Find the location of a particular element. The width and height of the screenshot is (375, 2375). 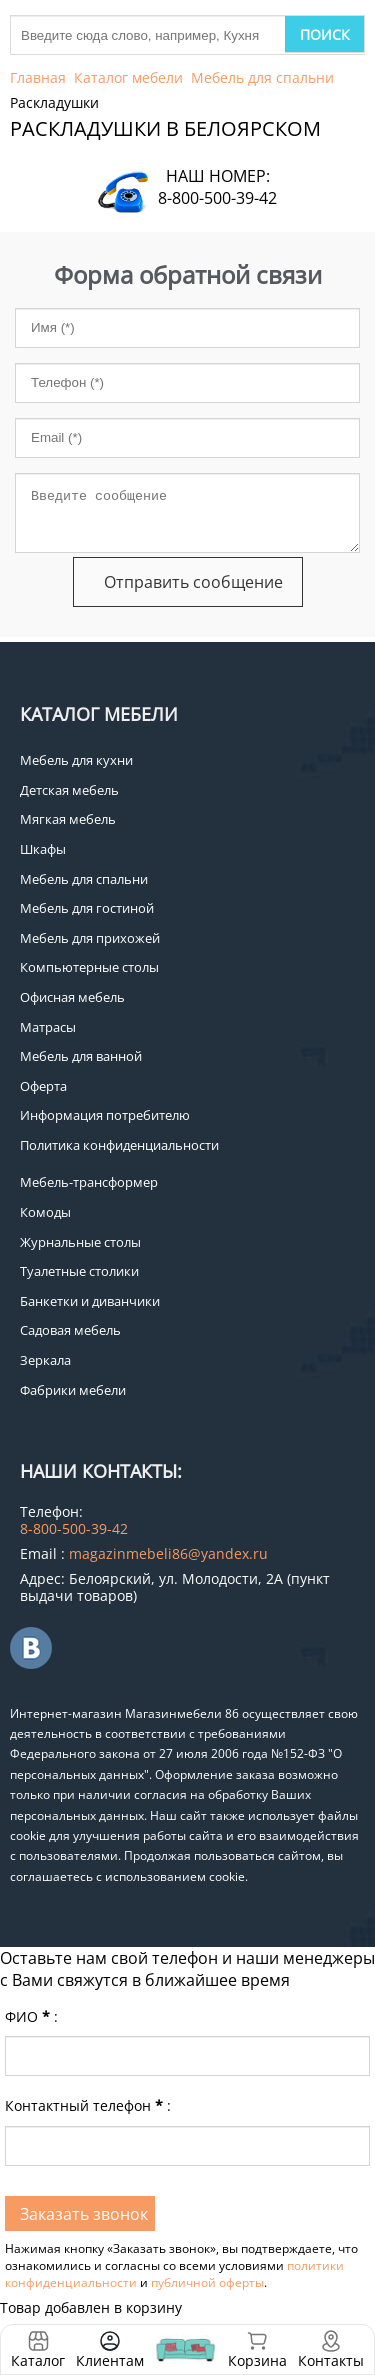

Компьютерные столы is located at coordinates (89, 967).